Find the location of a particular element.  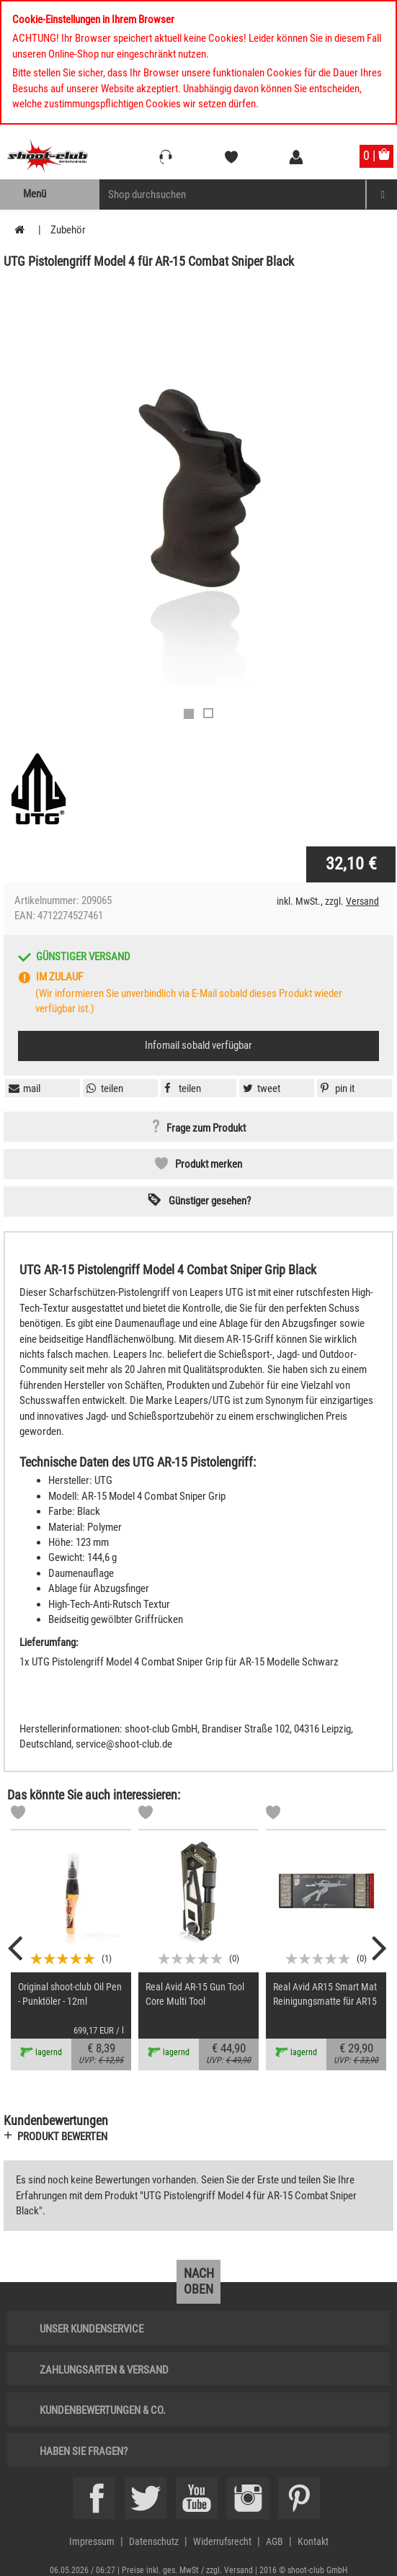

Versand is located at coordinates (362, 901).